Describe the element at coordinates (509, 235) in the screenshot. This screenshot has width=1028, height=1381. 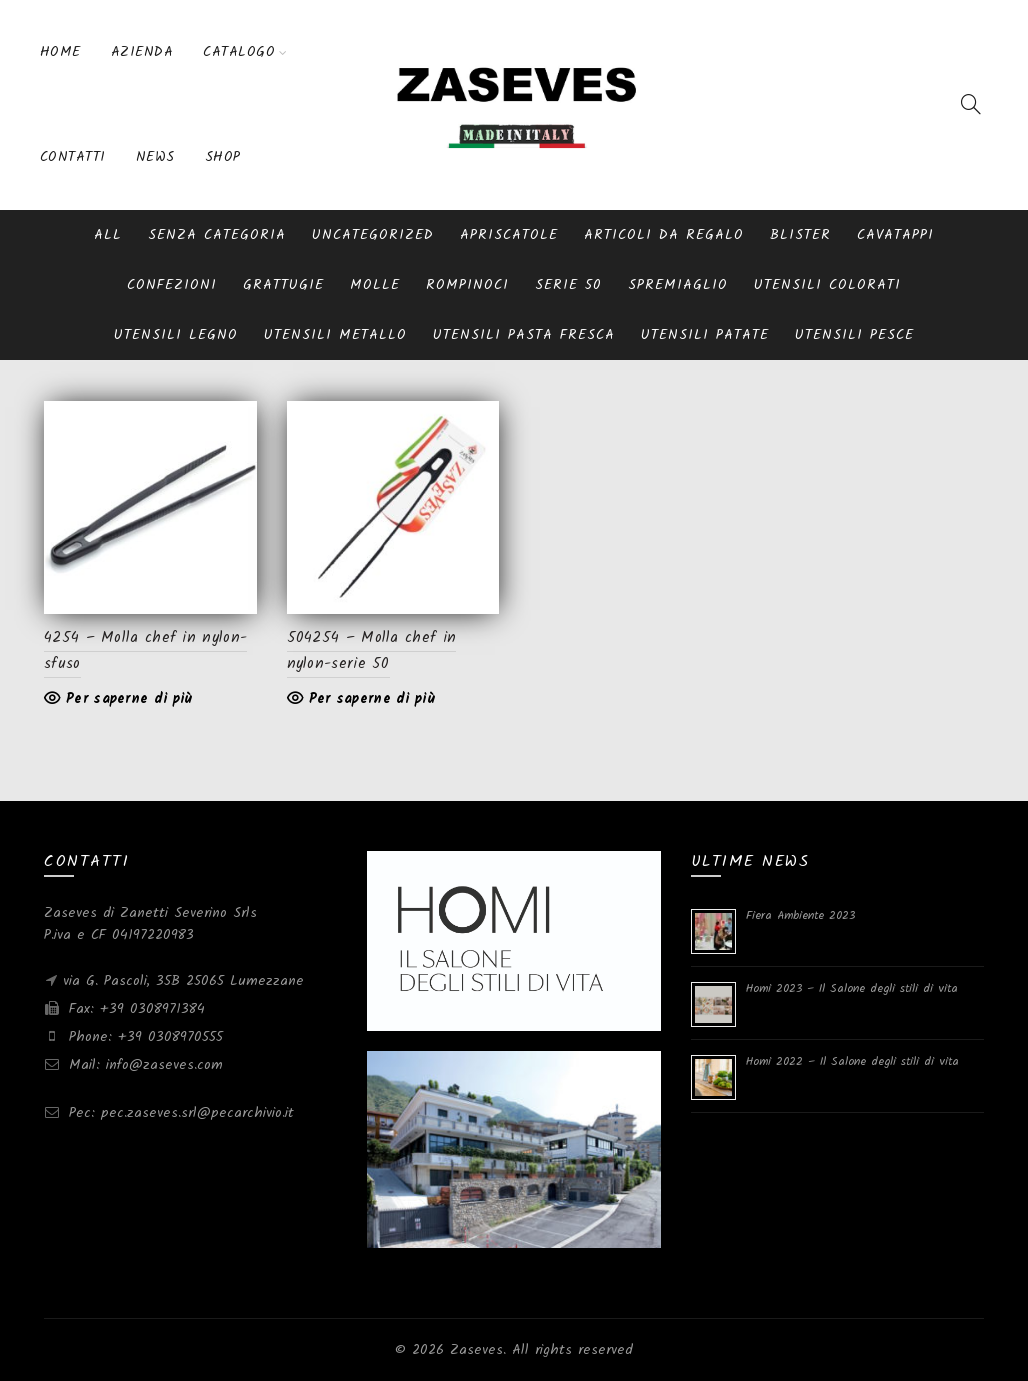
I see `Apriscatole` at that location.